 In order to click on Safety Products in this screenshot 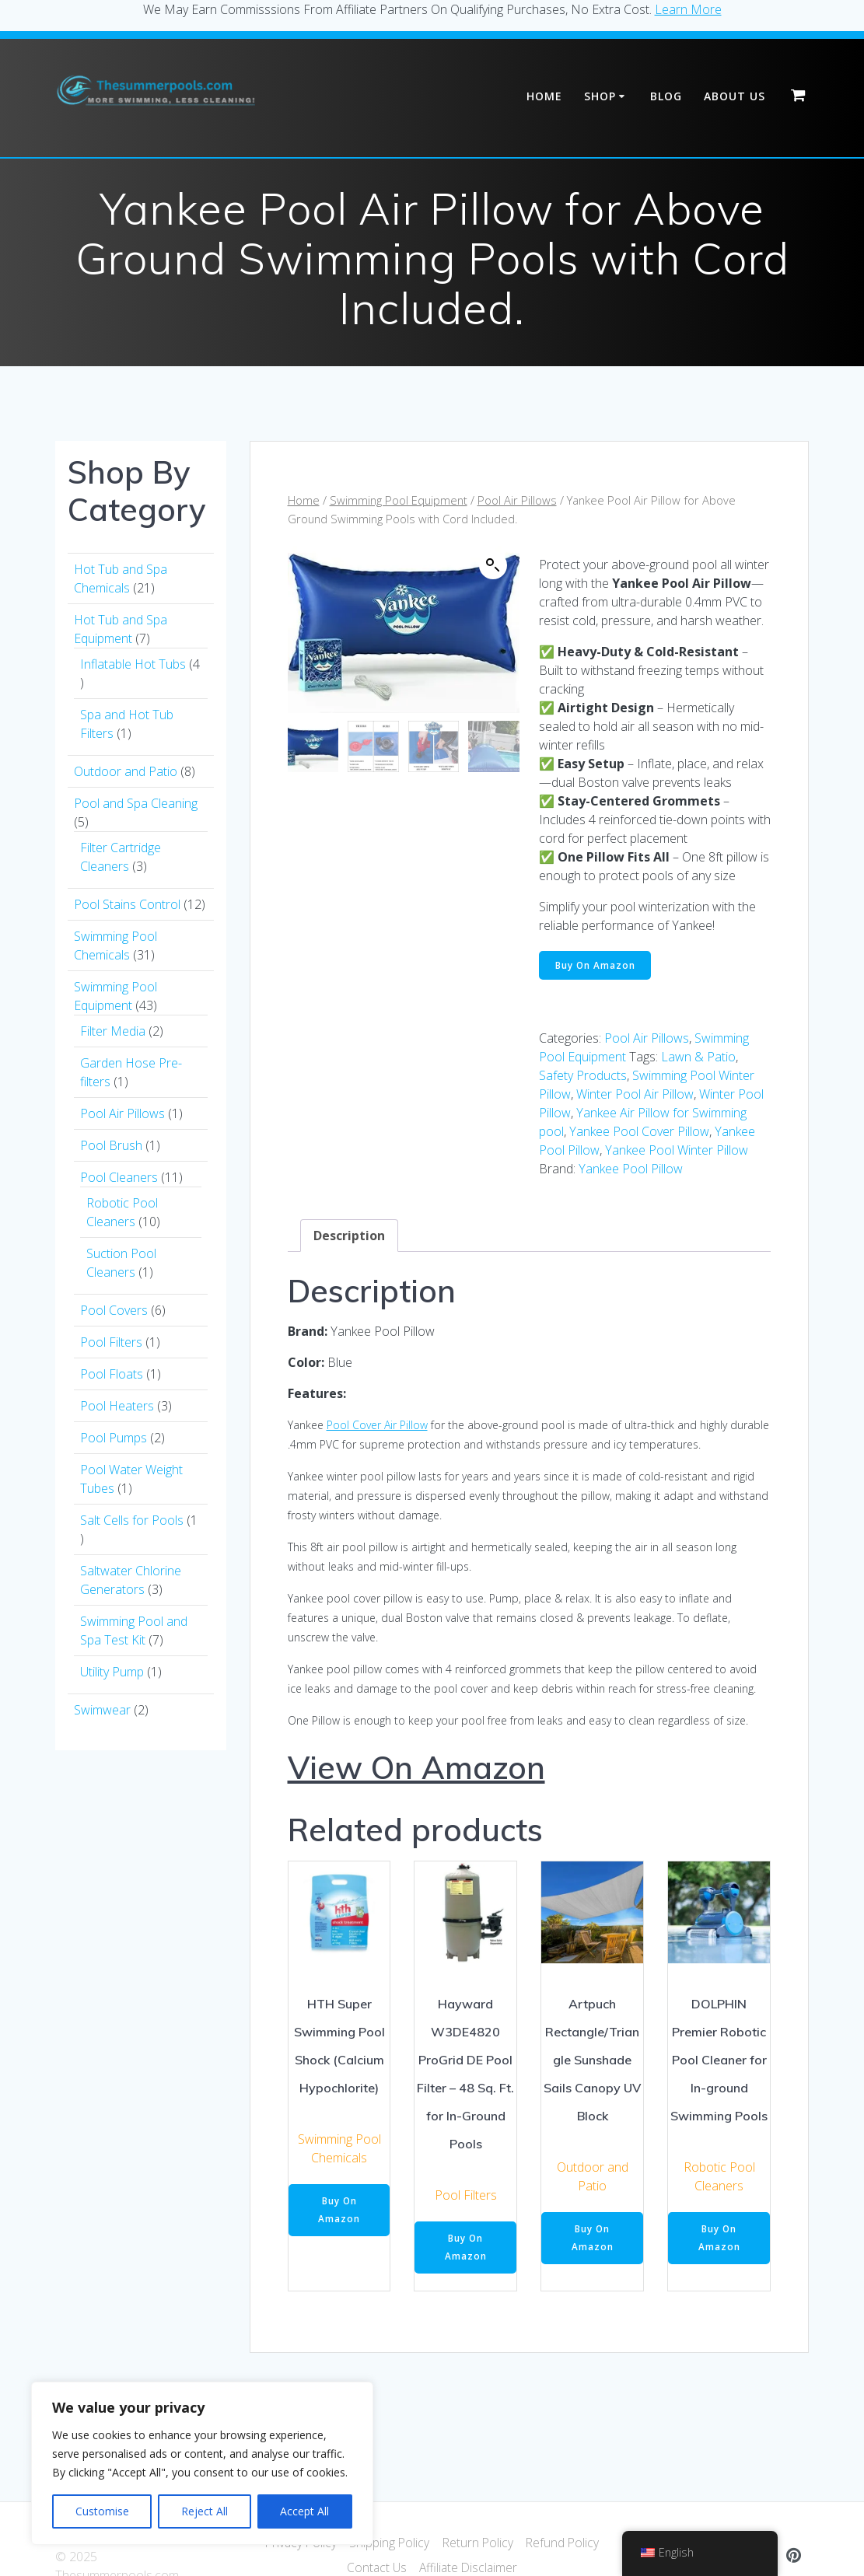, I will do `click(583, 1076)`.